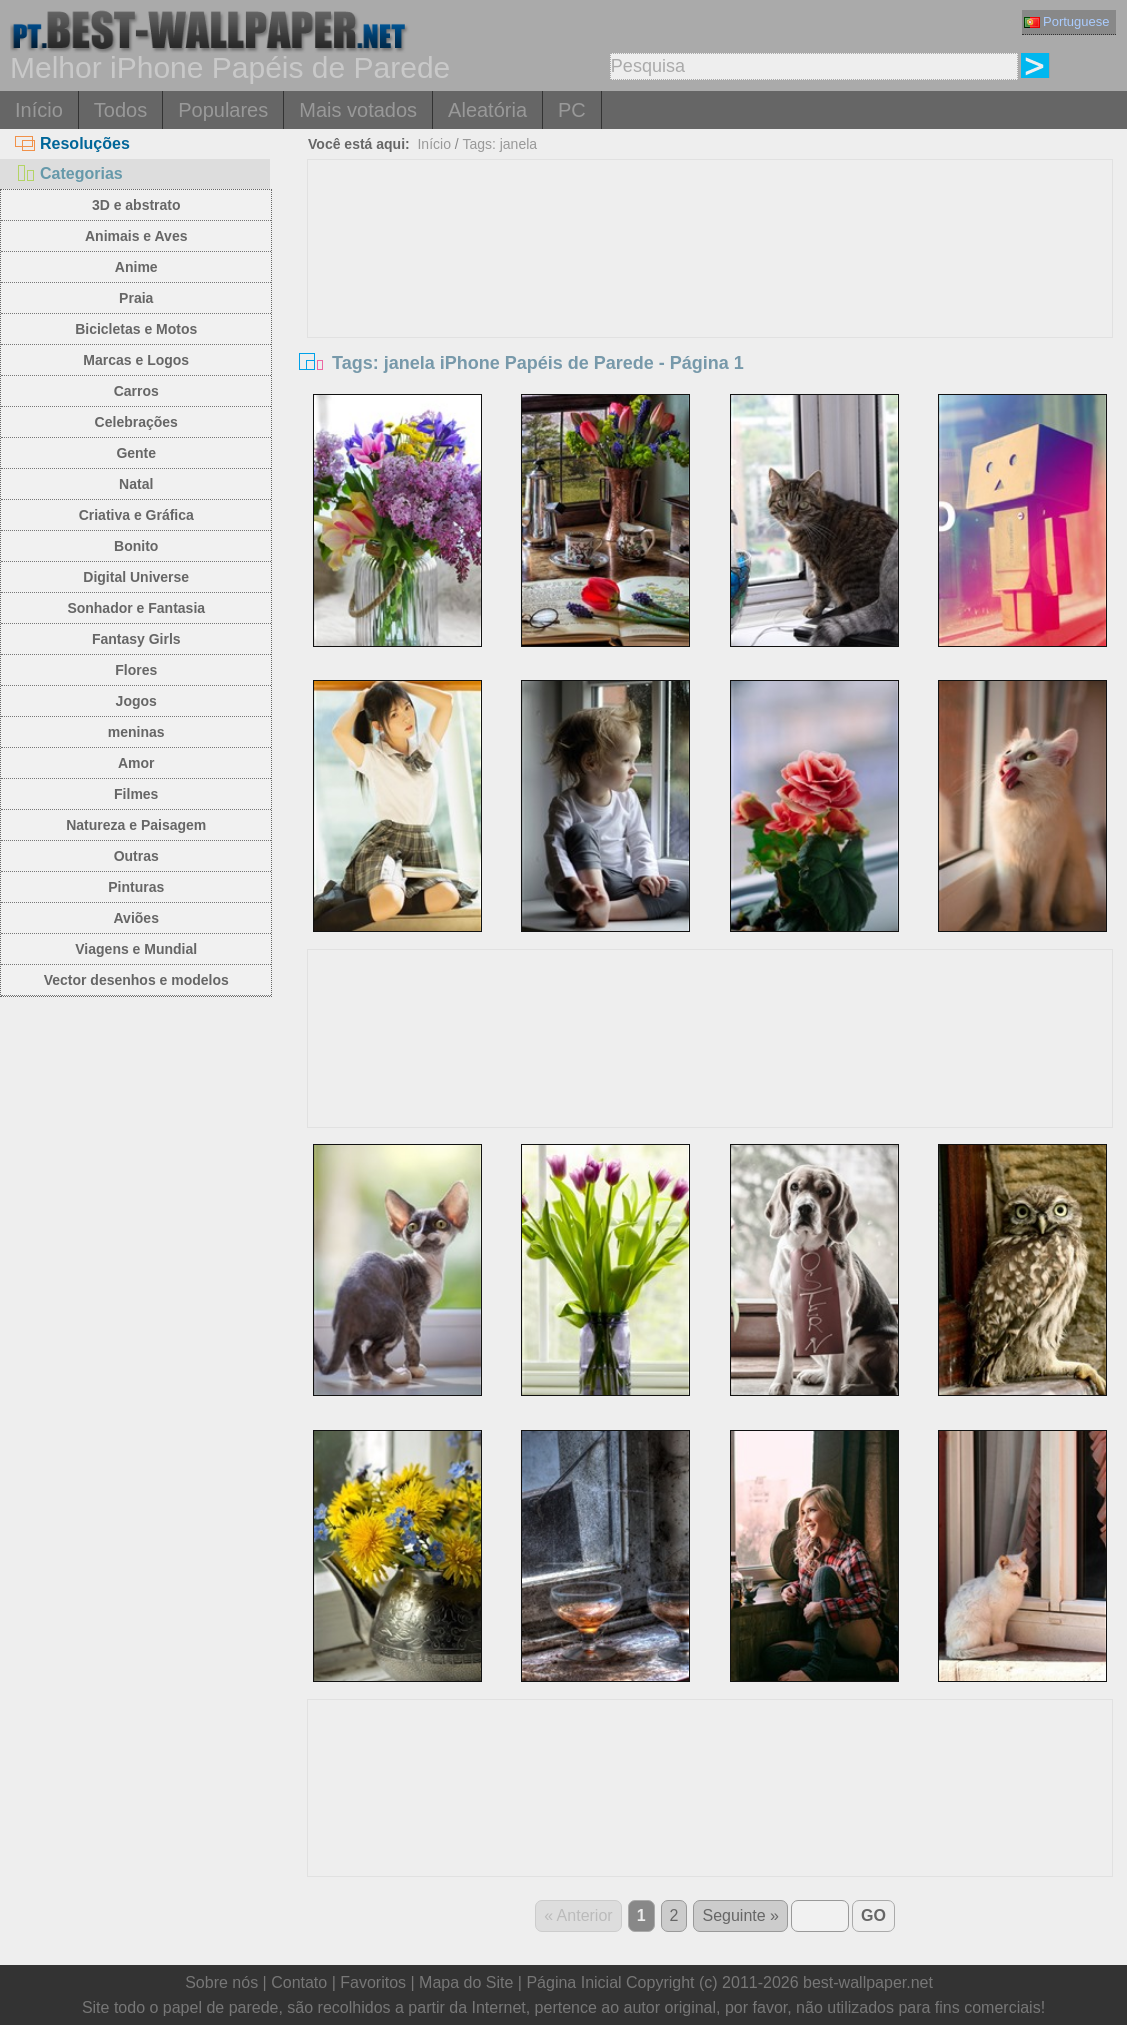 This screenshot has width=1127, height=2025. Describe the element at coordinates (873, 1915) in the screenshot. I see `GO` at that location.